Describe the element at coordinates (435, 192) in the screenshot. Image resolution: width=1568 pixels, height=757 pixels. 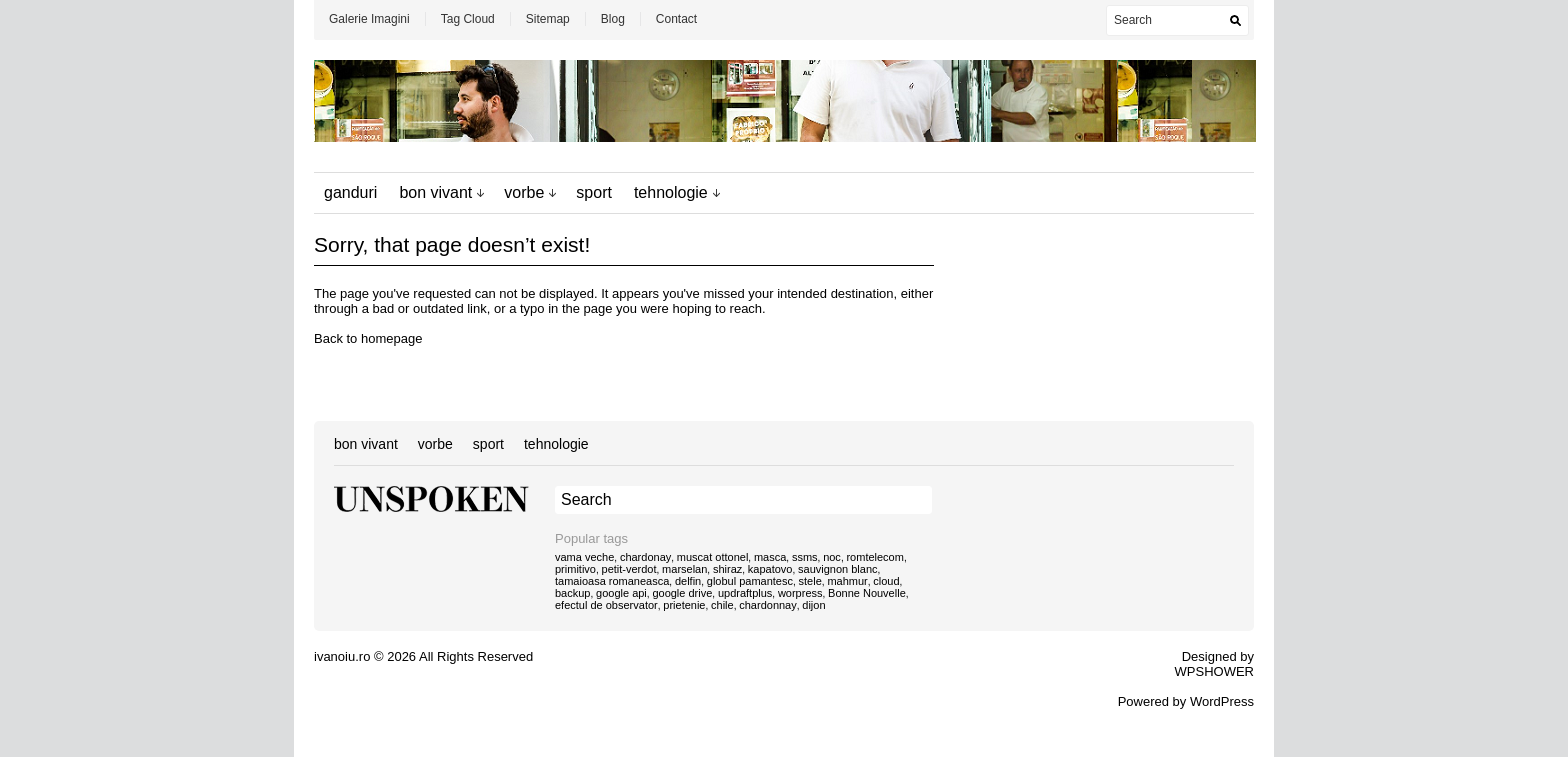
I see `bon vivant` at that location.